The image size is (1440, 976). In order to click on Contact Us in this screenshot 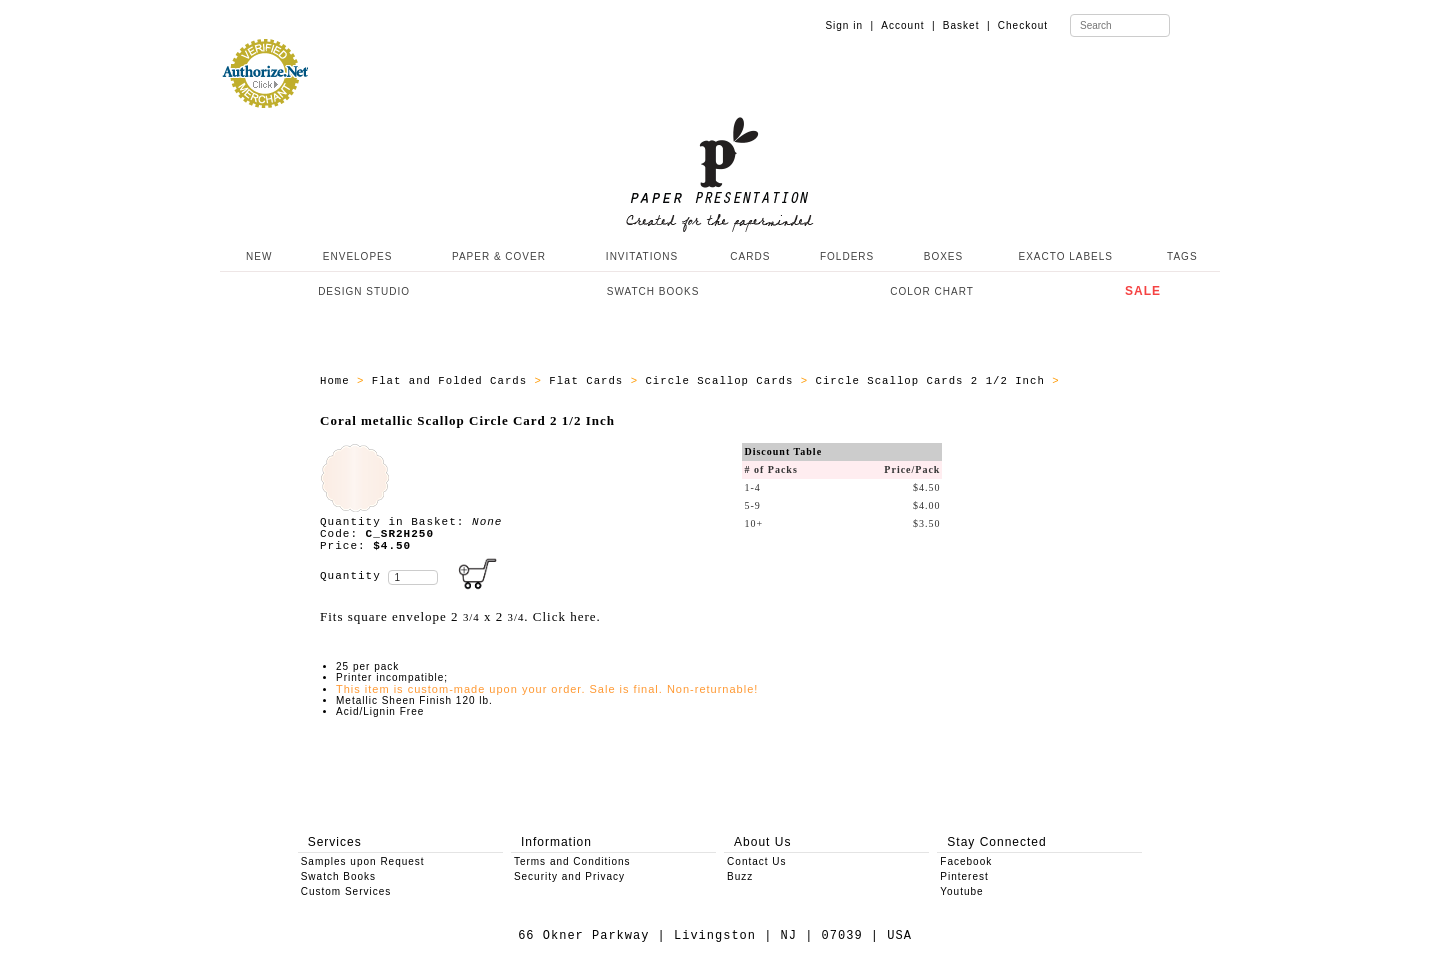, I will do `click(756, 861)`.